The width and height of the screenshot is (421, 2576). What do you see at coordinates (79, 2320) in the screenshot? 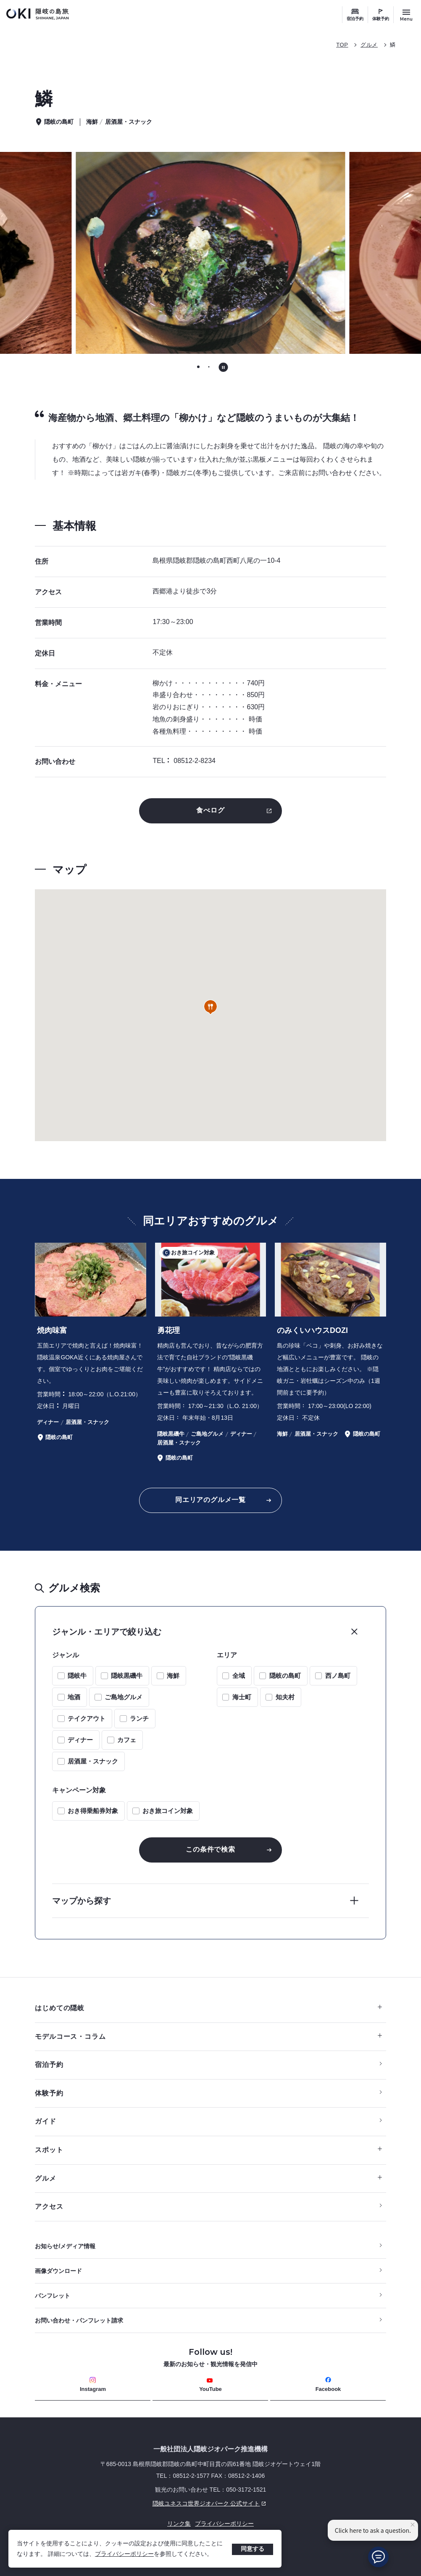
I see `お問い合わせ・パンフレット請求` at bounding box center [79, 2320].